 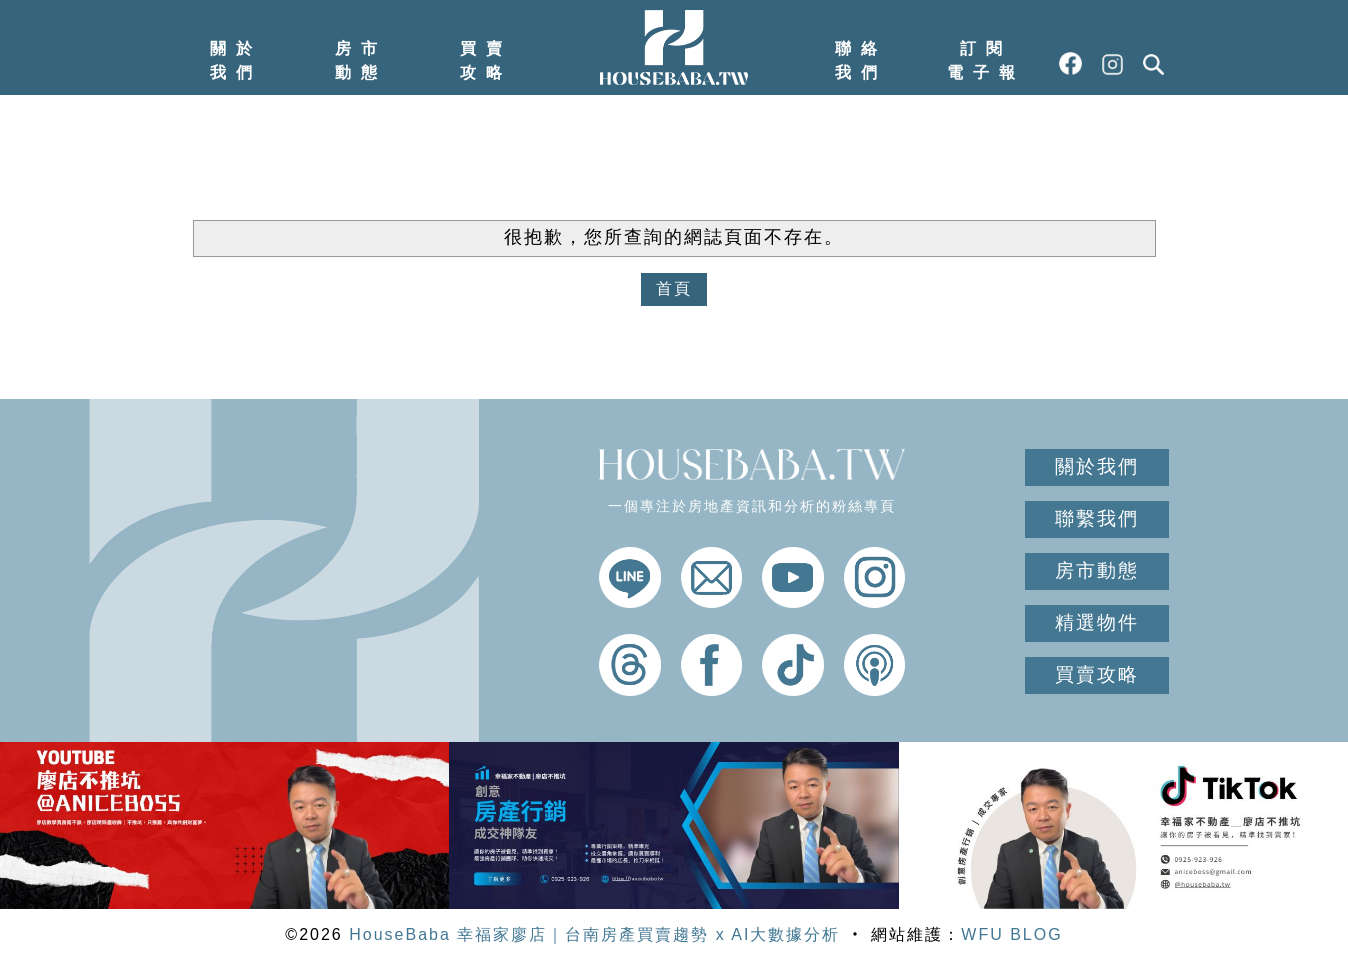 I want to click on 關於我們, so click(x=236, y=60).